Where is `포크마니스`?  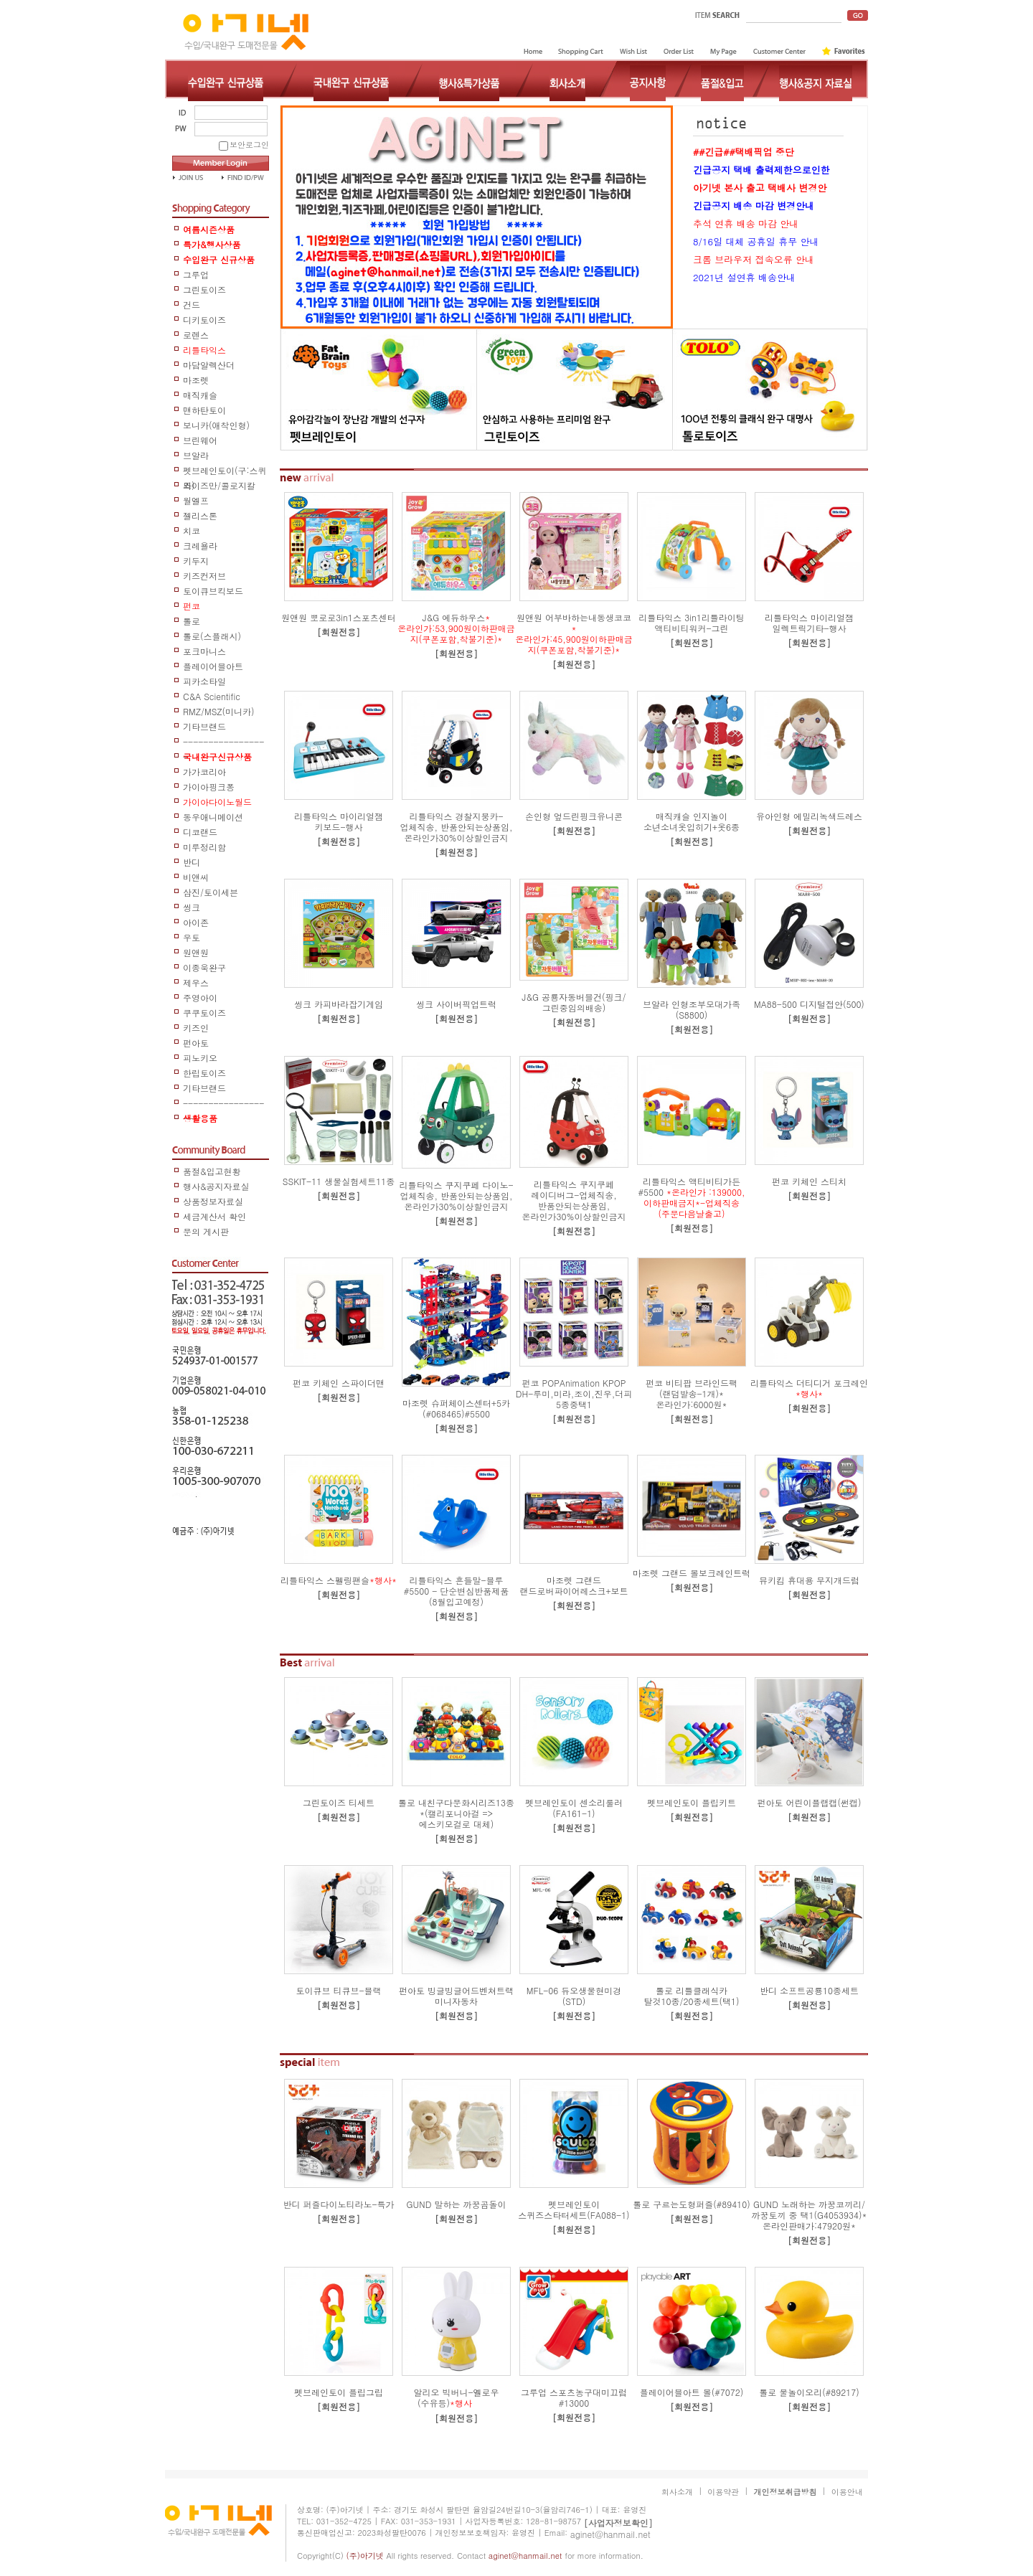
포크마니스 is located at coordinates (204, 651).